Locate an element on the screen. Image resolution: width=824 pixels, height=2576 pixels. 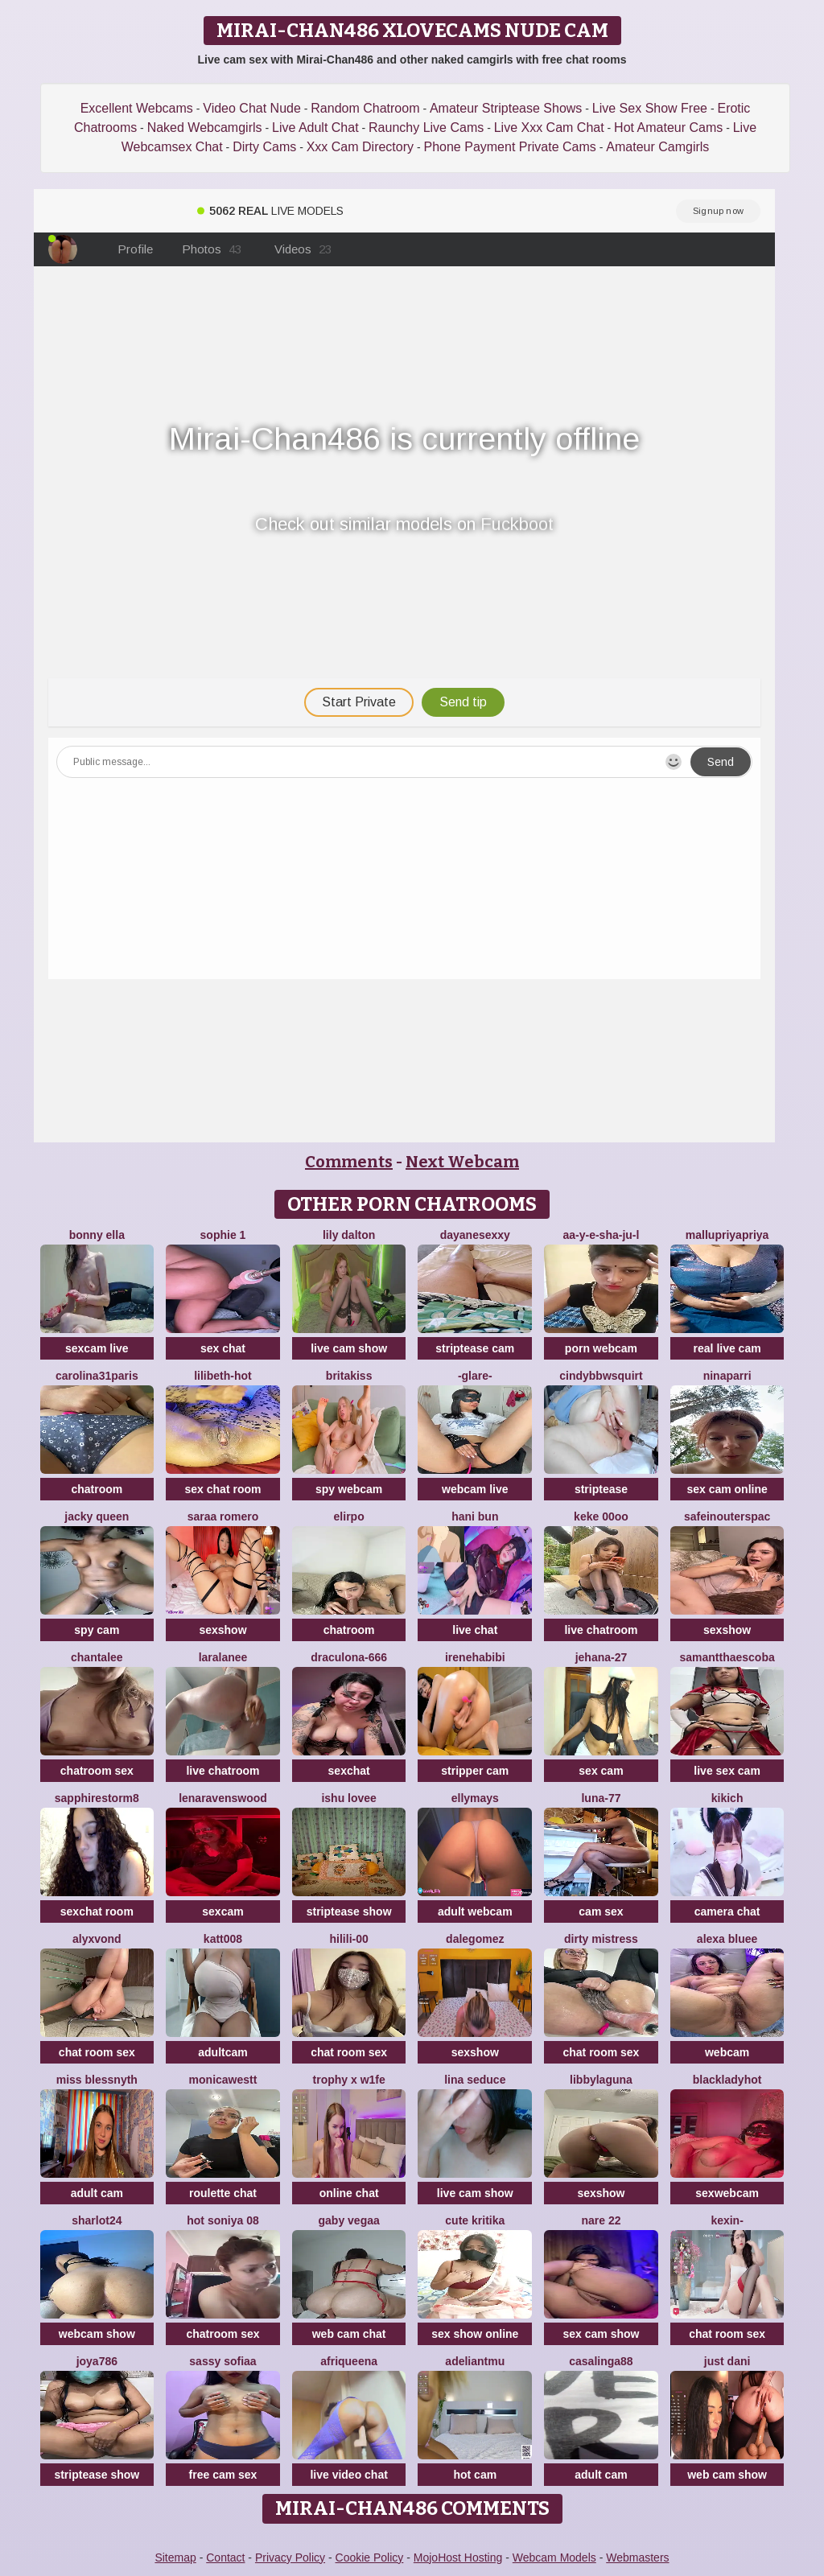
casalinga88 is located at coordinates (600, 2361).